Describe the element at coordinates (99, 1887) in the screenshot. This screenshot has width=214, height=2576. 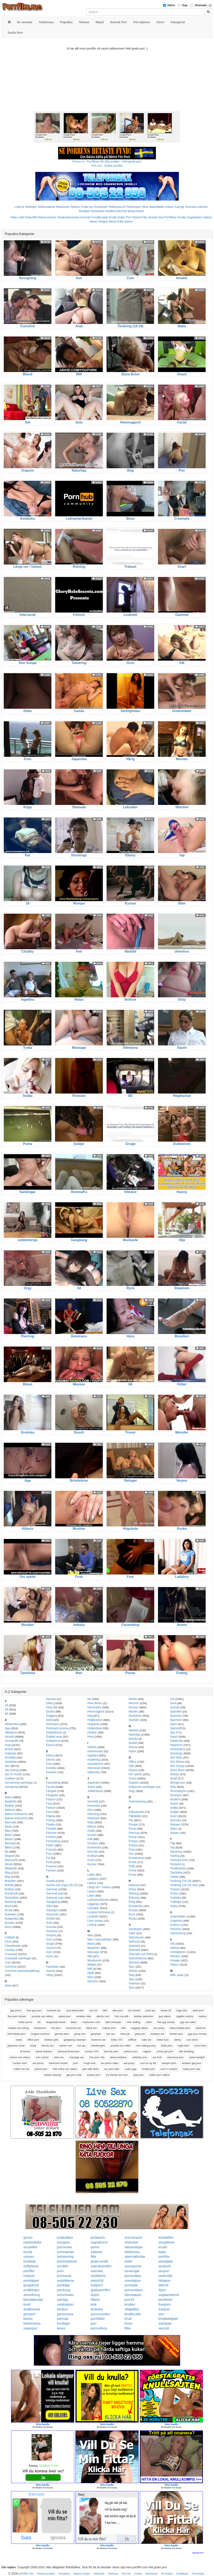
I see `Långt ner i halsen` at that location.